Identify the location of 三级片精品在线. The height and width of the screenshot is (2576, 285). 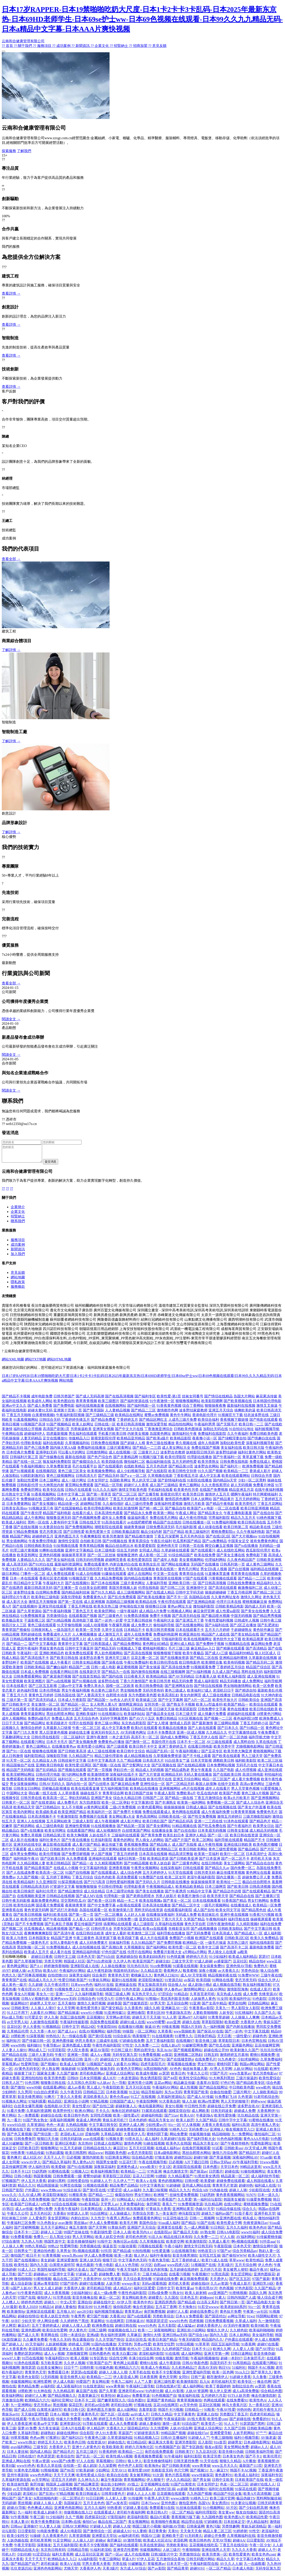
(154, 2277).